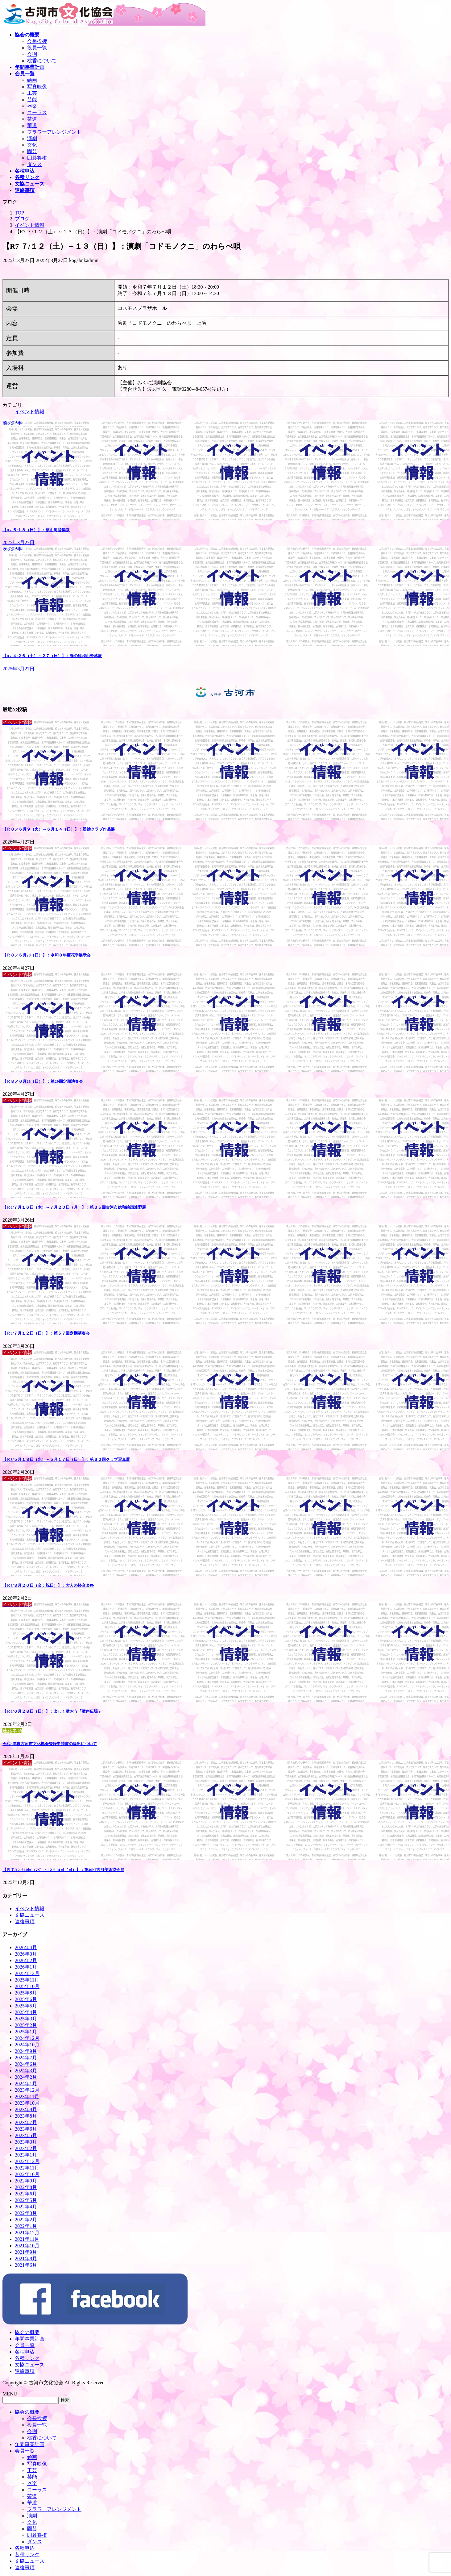 The width and height of the screenshot is (451, 2576). What do you see at coordinates (26, 1954) in the screenshot?
I see `2026年3月` at bounding box center [26, 1954].